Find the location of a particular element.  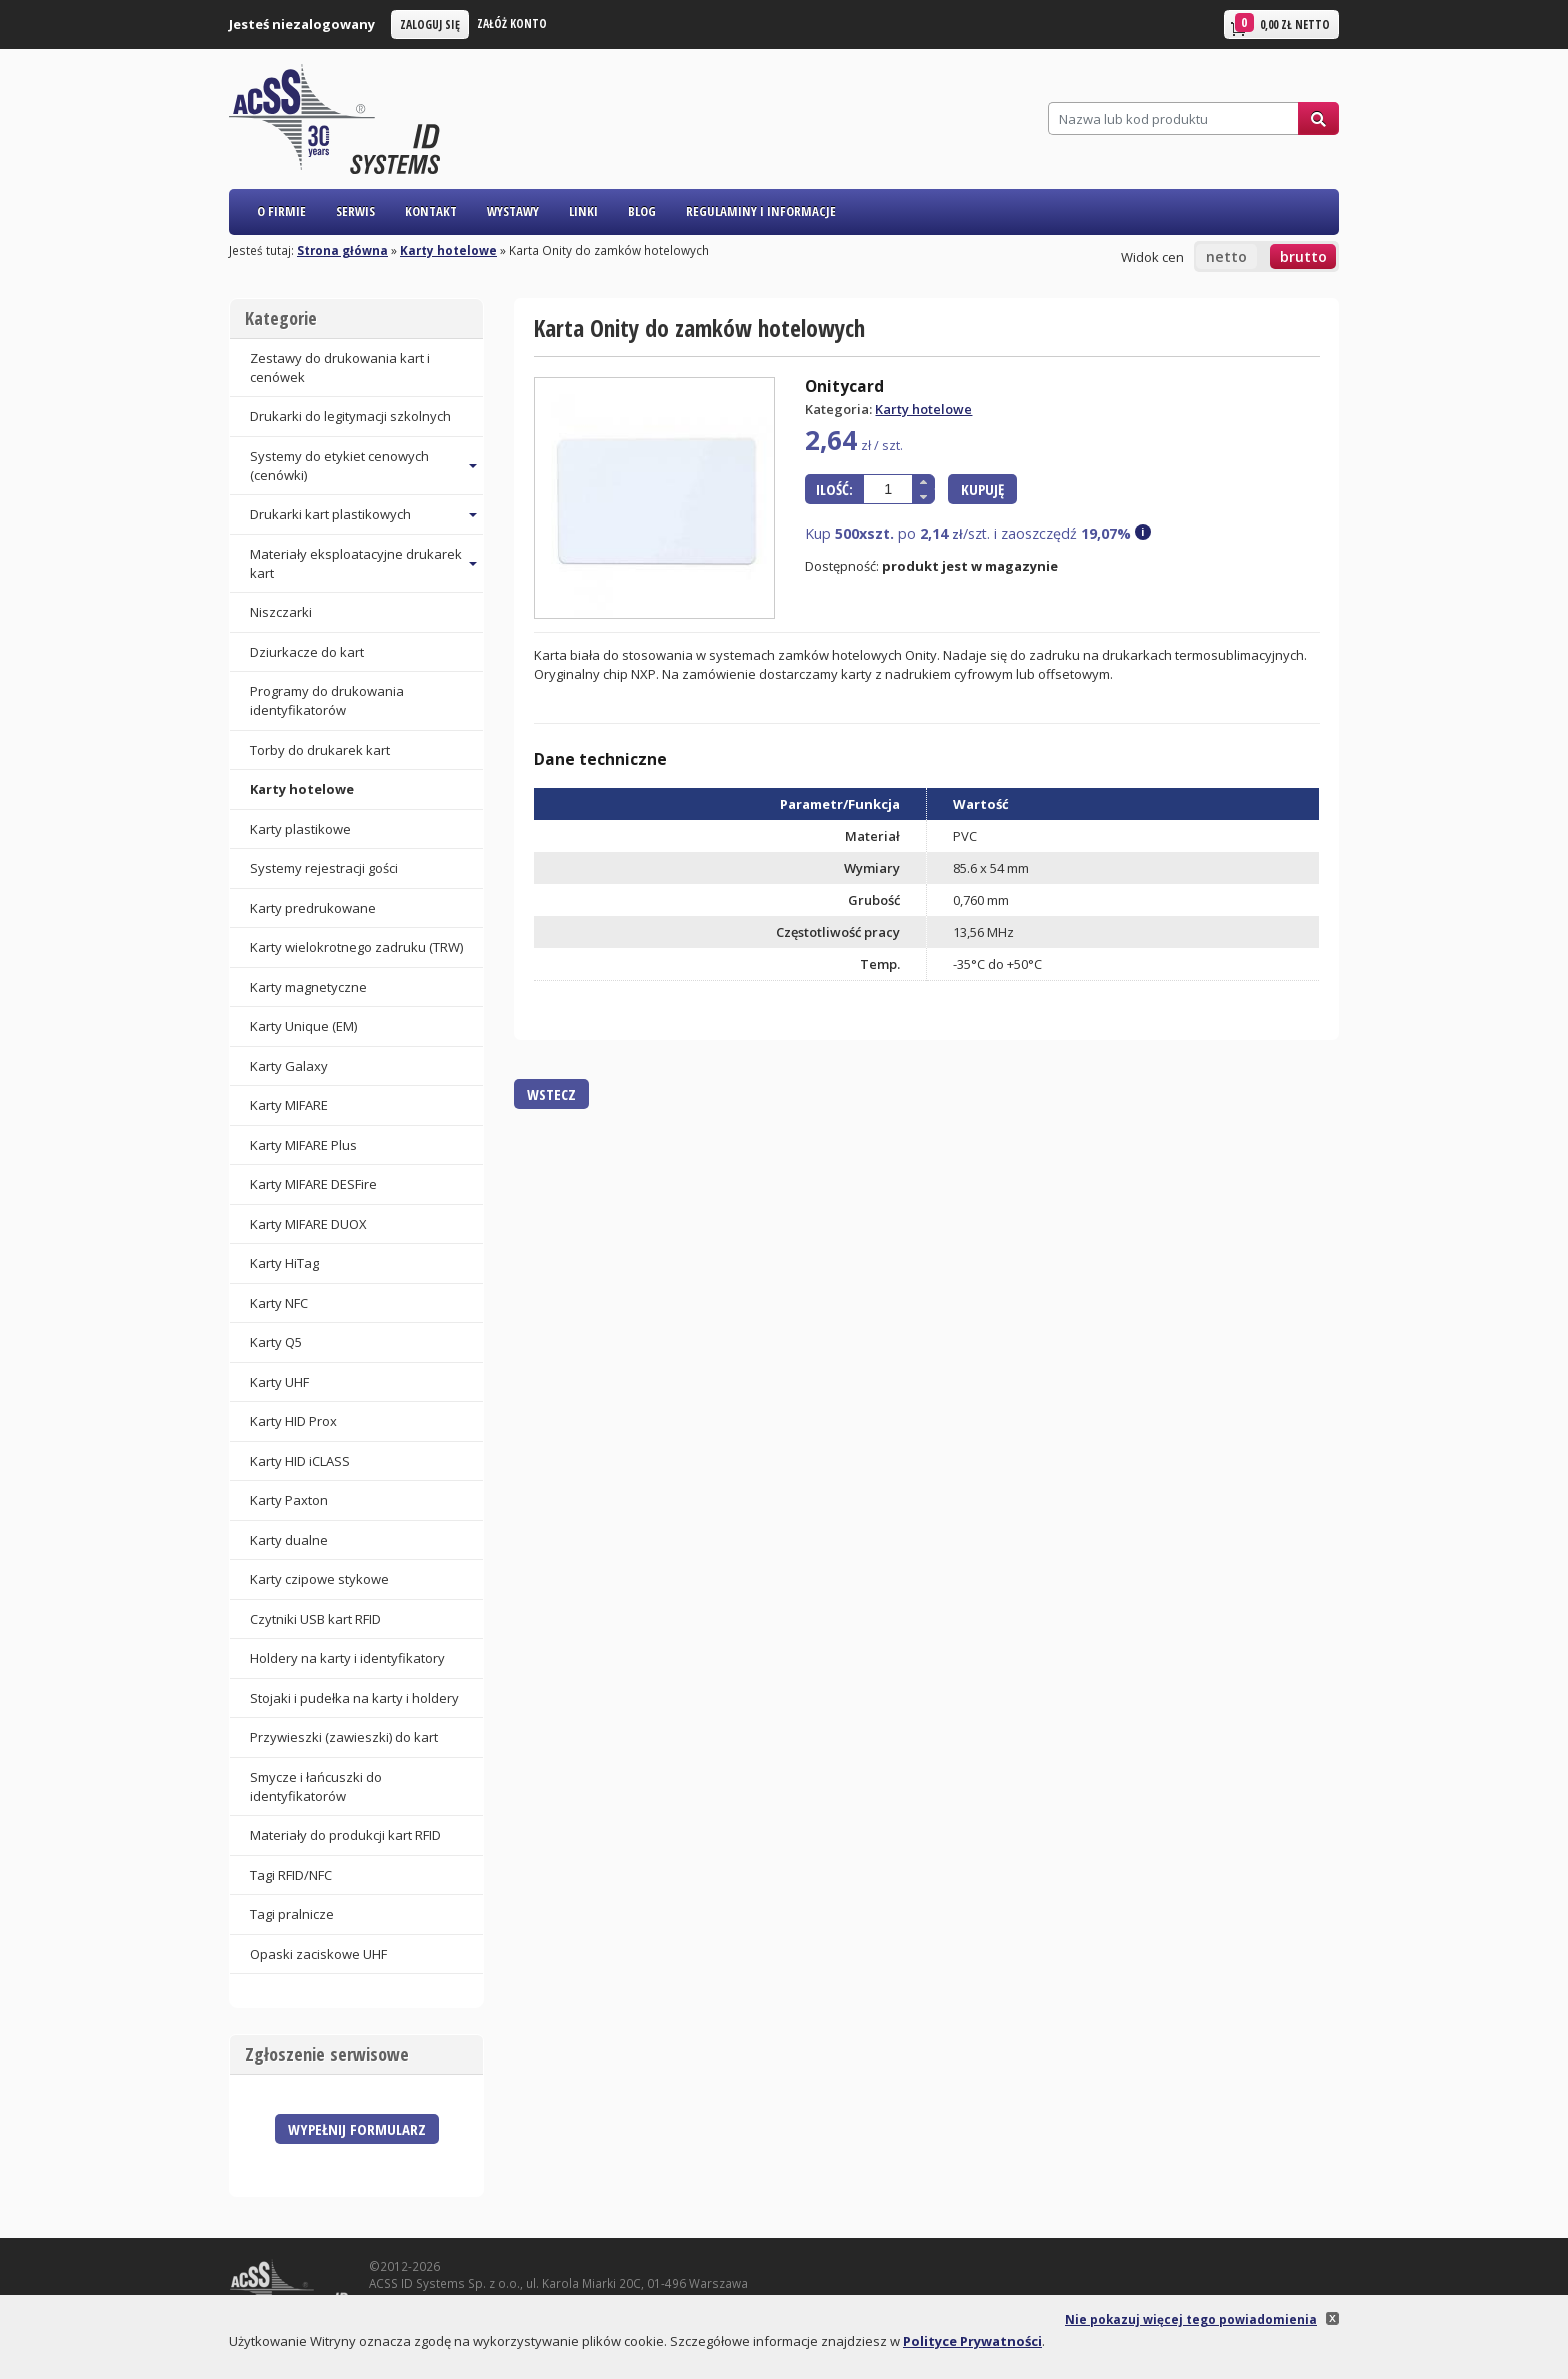

Karty UHF is located at coordinates (279, 1382).